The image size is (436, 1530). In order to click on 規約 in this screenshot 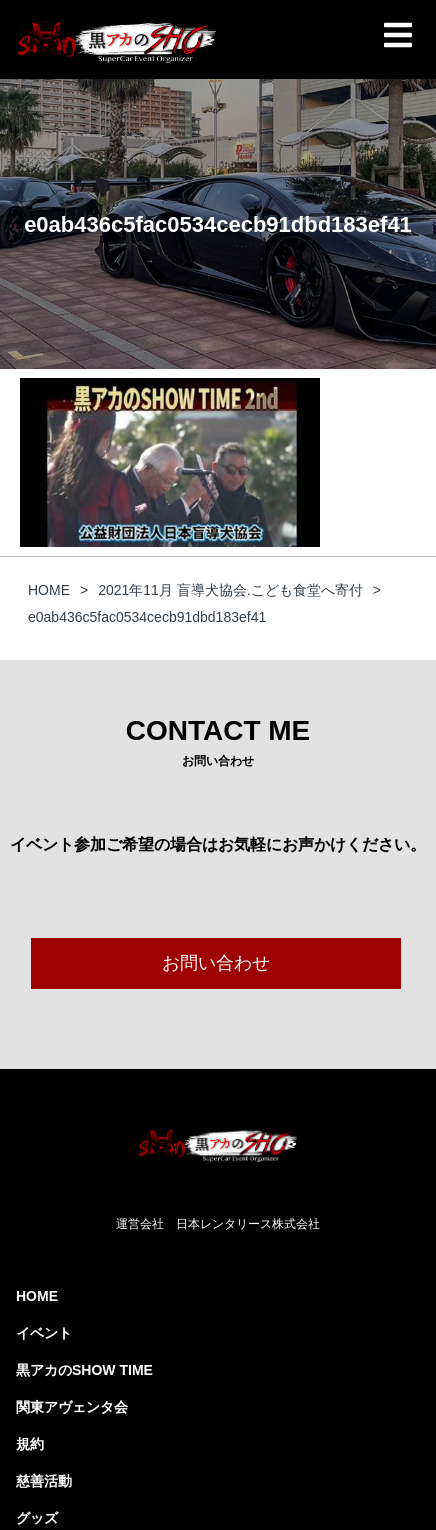, I will do `click(30, 1444)`.